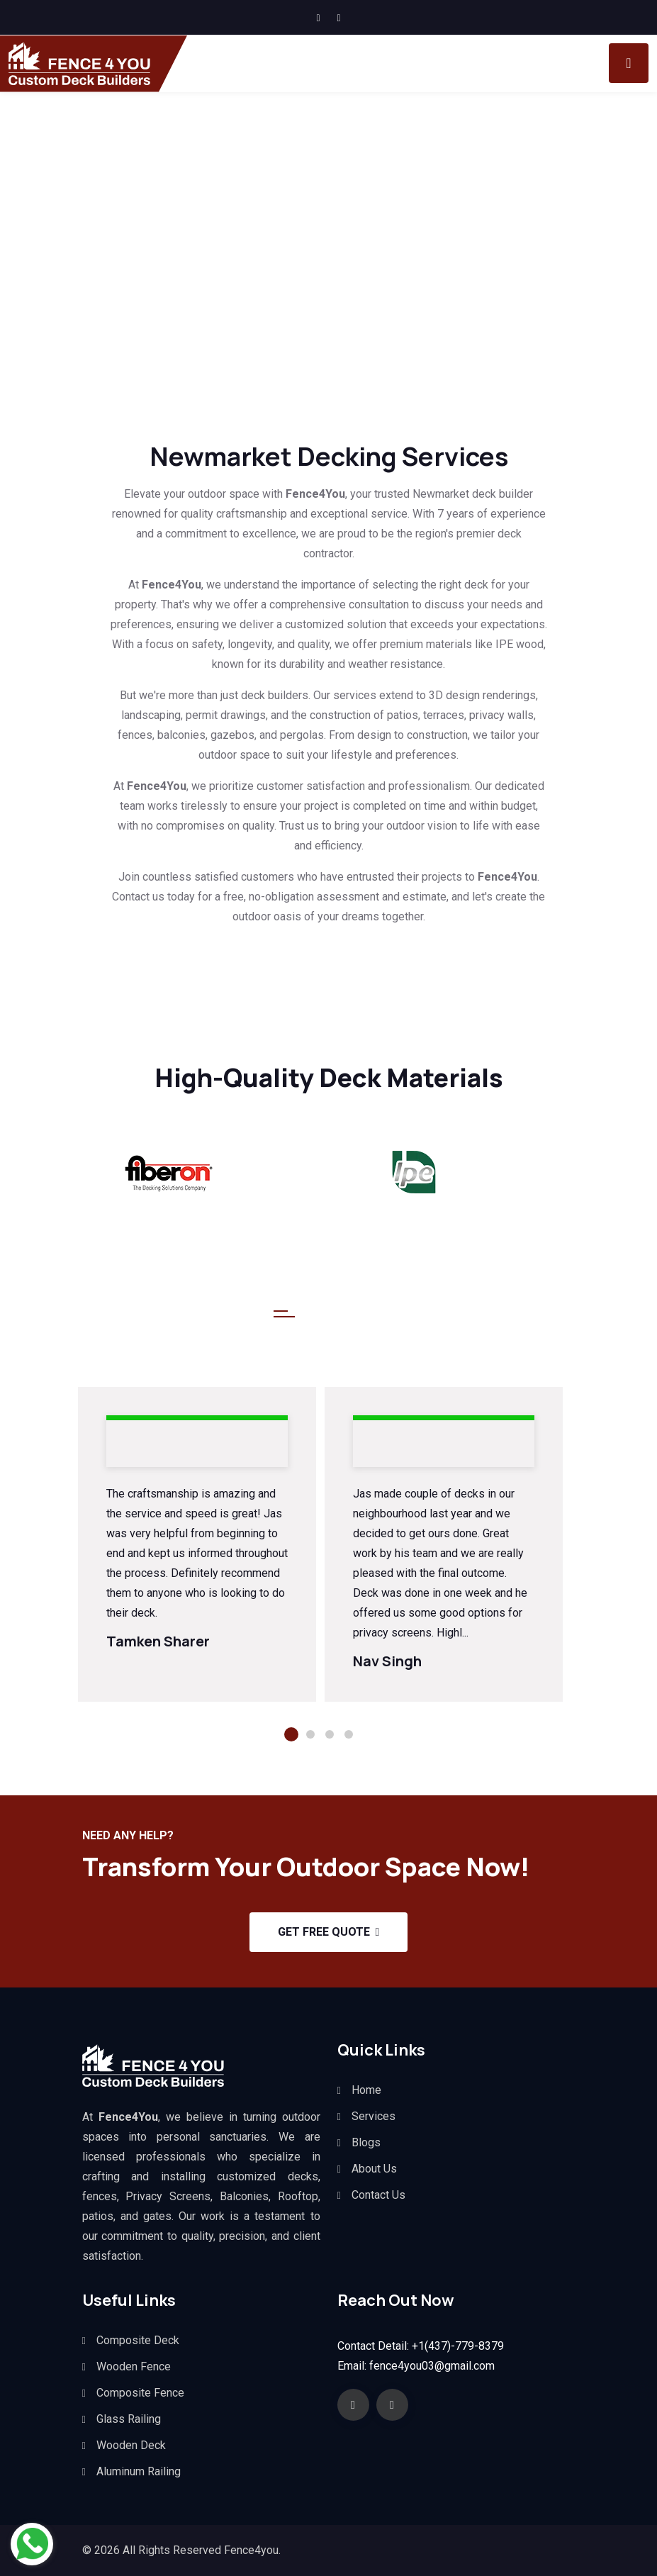  What do you see at coordinates (374, 2168) in the screenshot?
I see `About Us` at bounding box center [374, 2168].